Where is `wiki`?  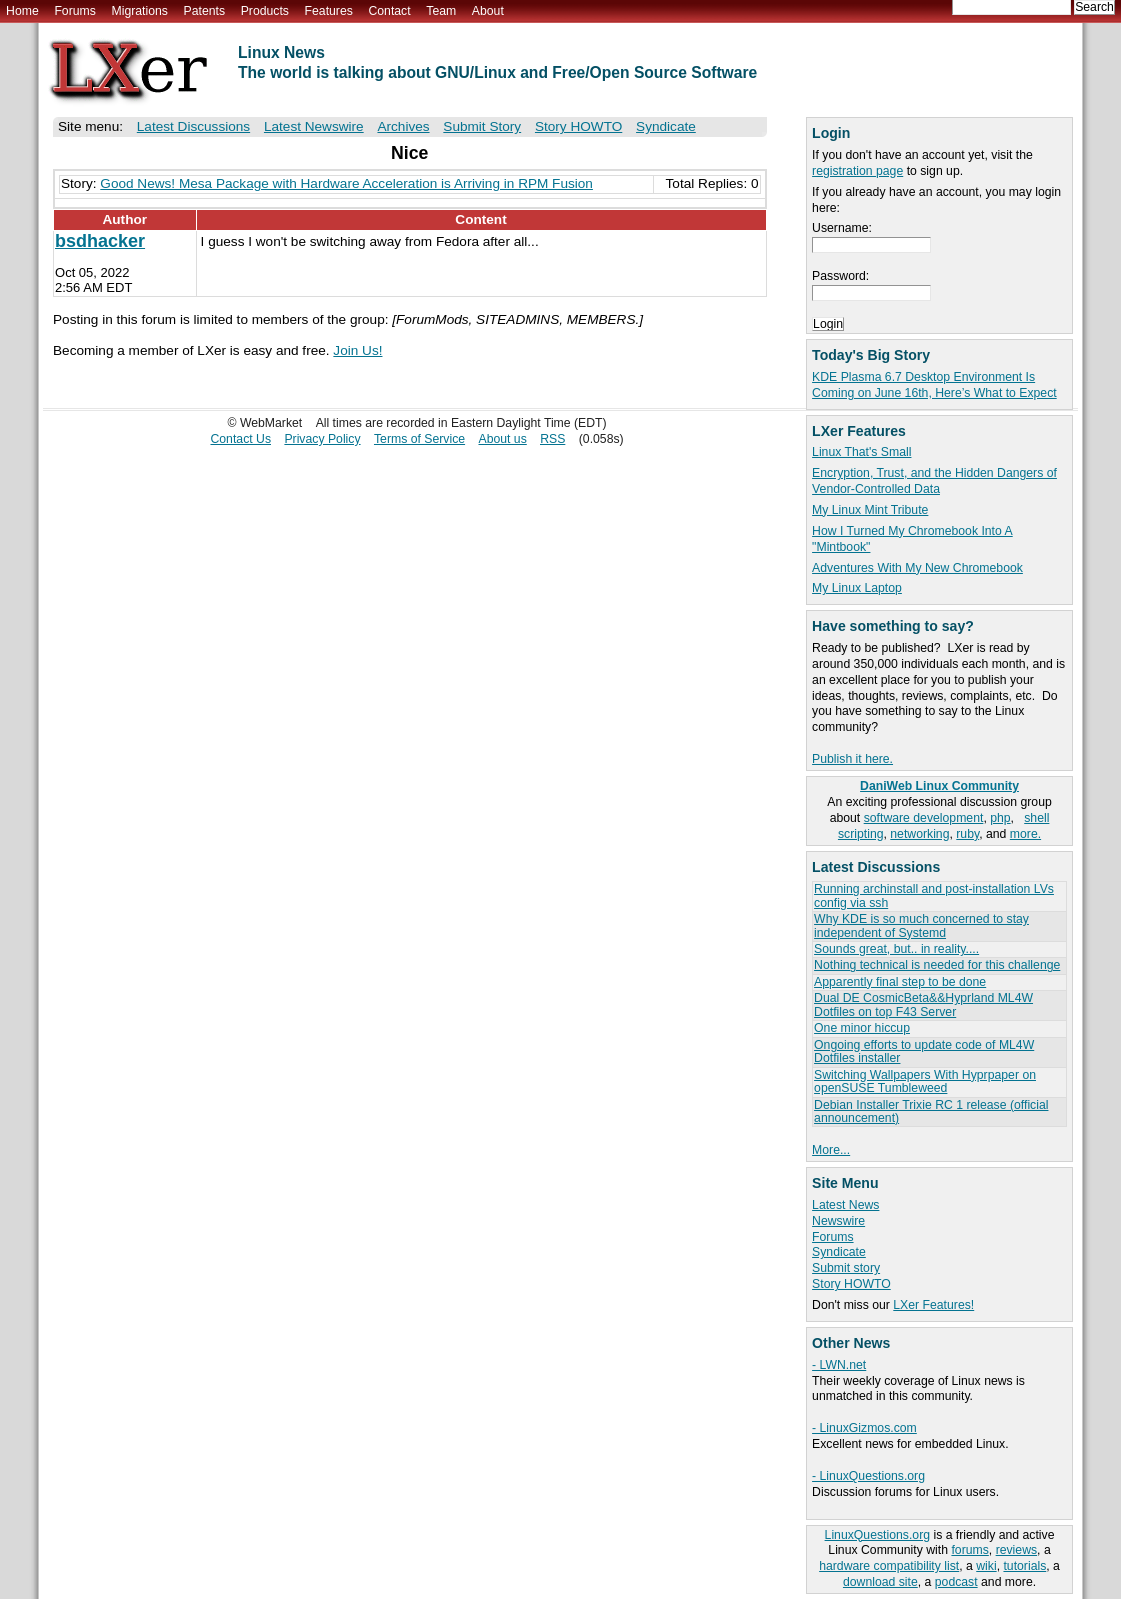 wiki is located at coordinates (986, 1566).